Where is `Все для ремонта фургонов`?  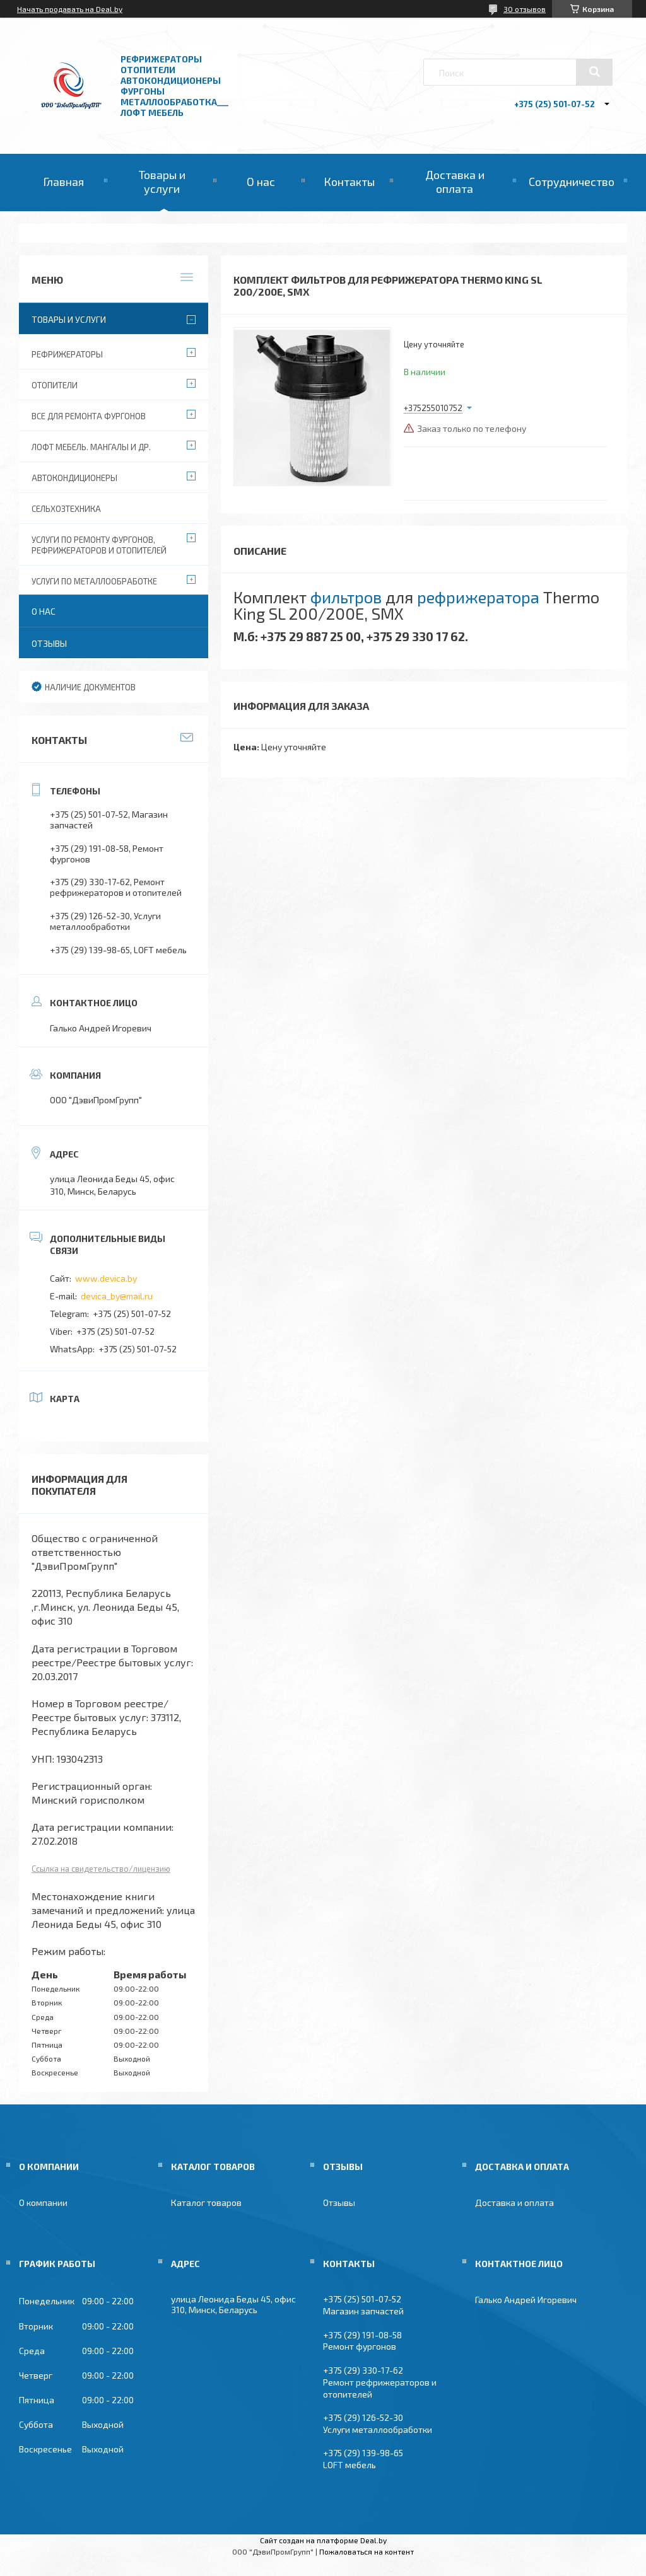 Все для ремонта фургонов is located at coordinates (89, 416).